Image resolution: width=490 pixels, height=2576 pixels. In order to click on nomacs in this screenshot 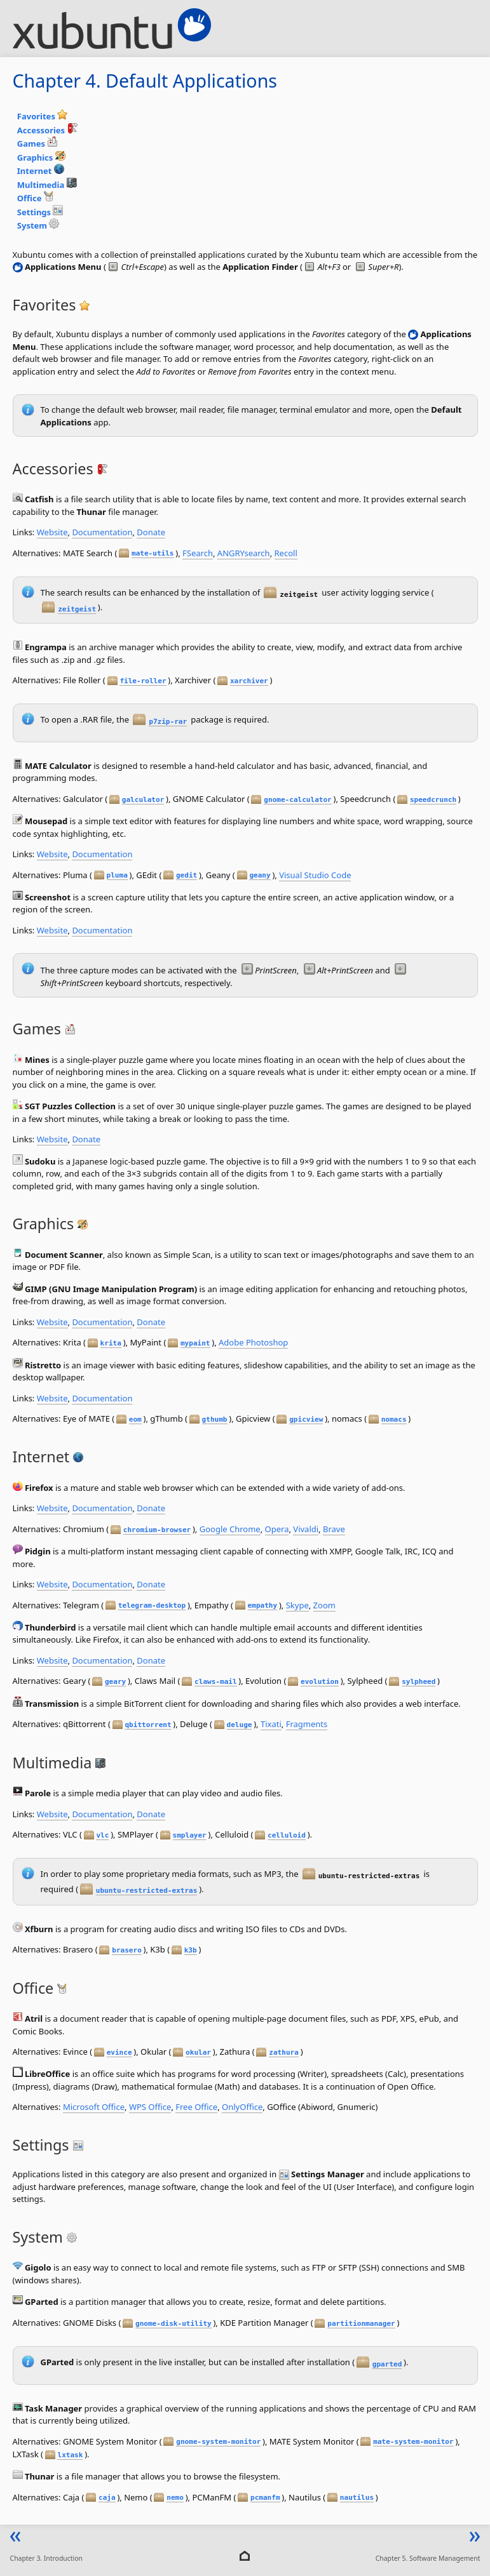, I will do `click(394, 1419)`.